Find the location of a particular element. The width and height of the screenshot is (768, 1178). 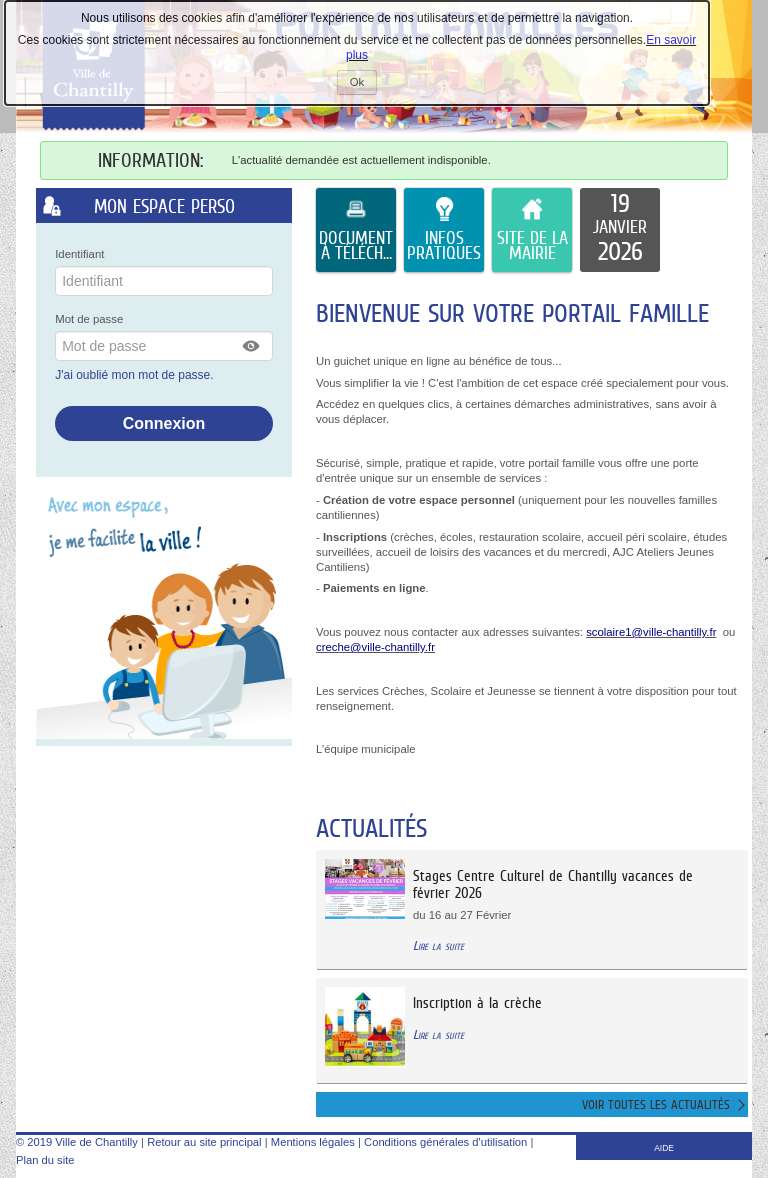

Ok is located at coordinates (363, 84).